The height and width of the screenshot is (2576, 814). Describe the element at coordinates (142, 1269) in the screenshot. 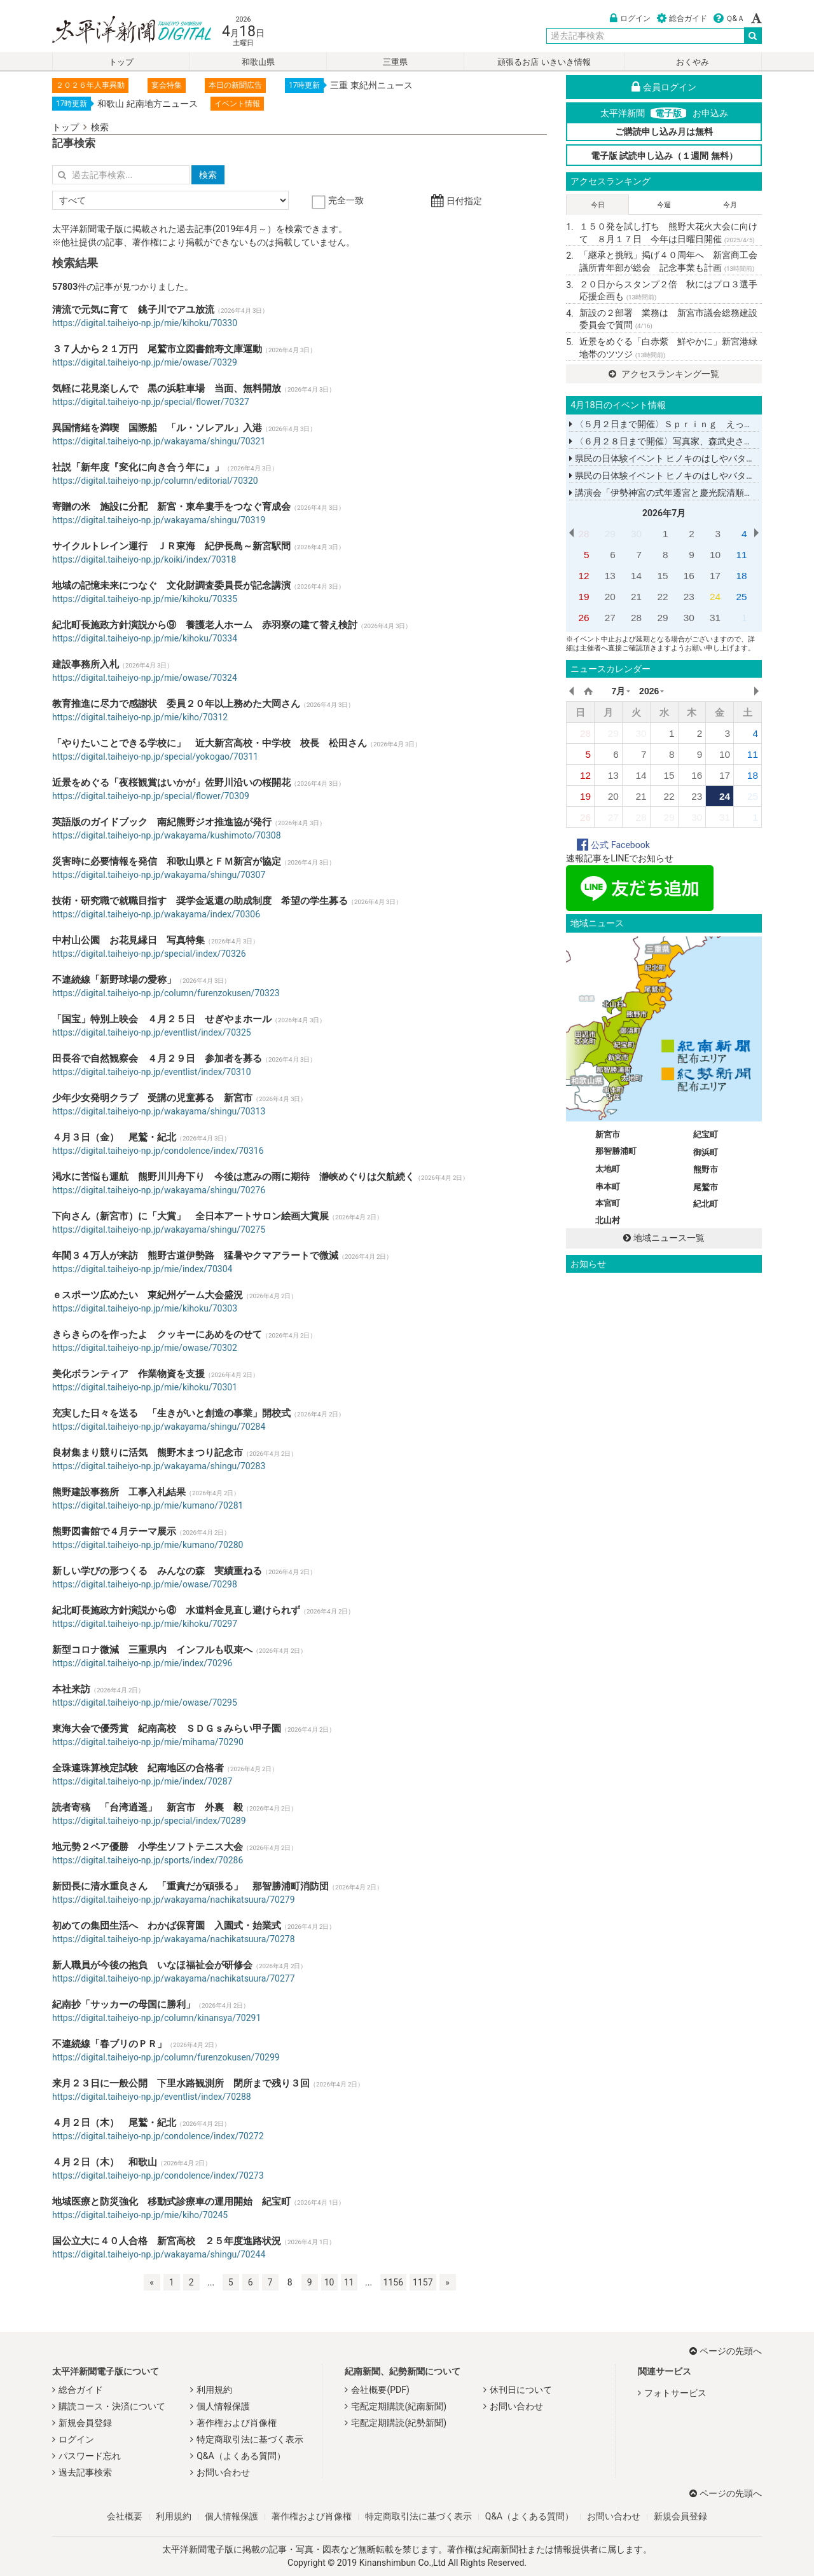

I see `https://digital.taiheiyo-np.jp/mie/index/70304` at that location.